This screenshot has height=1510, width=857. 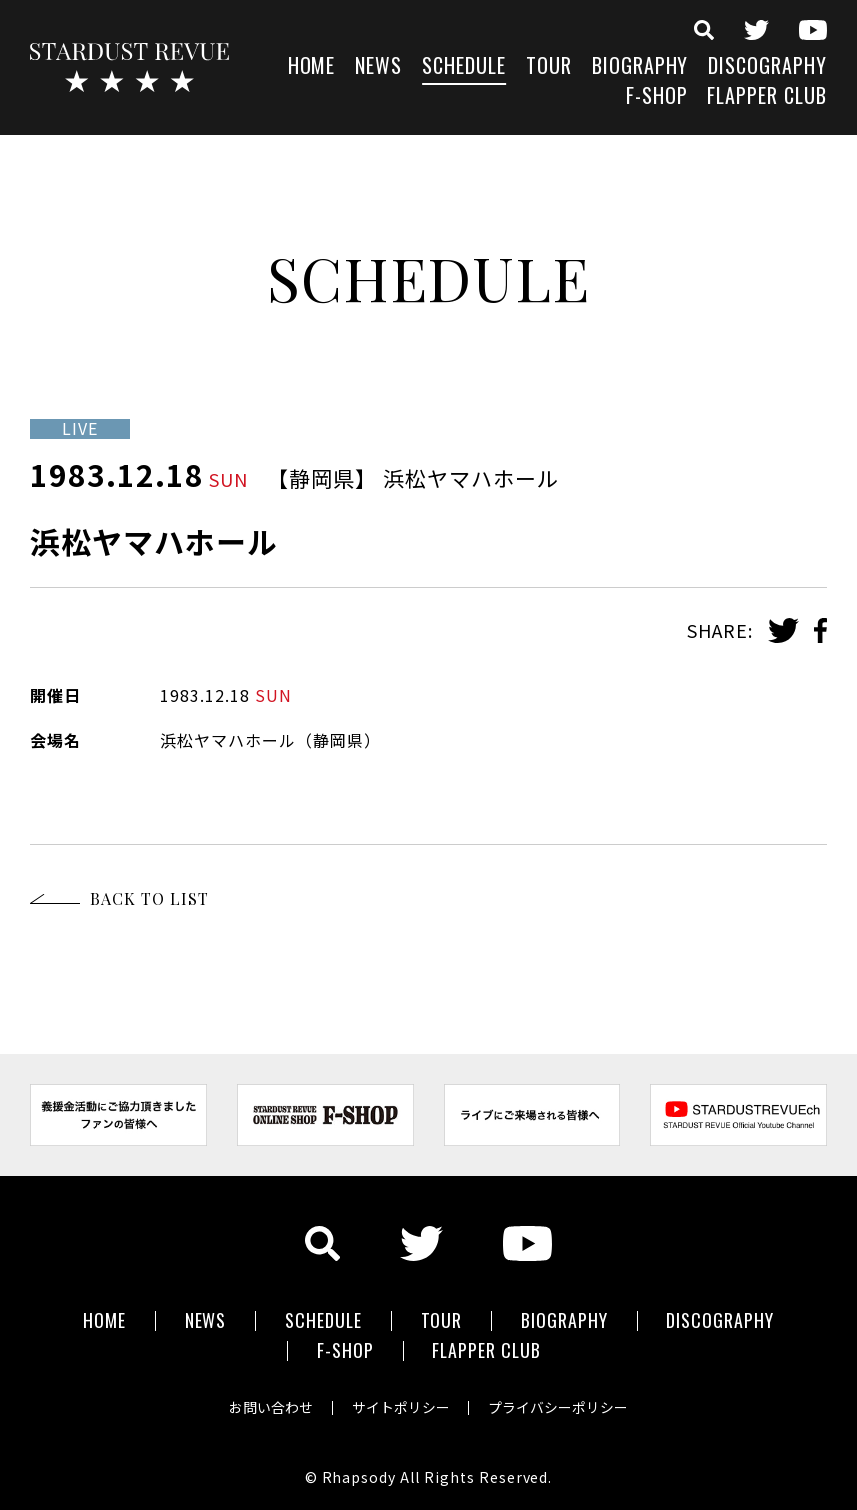 I want to click on BIOGRAPHY, so click(x=640, y=67).